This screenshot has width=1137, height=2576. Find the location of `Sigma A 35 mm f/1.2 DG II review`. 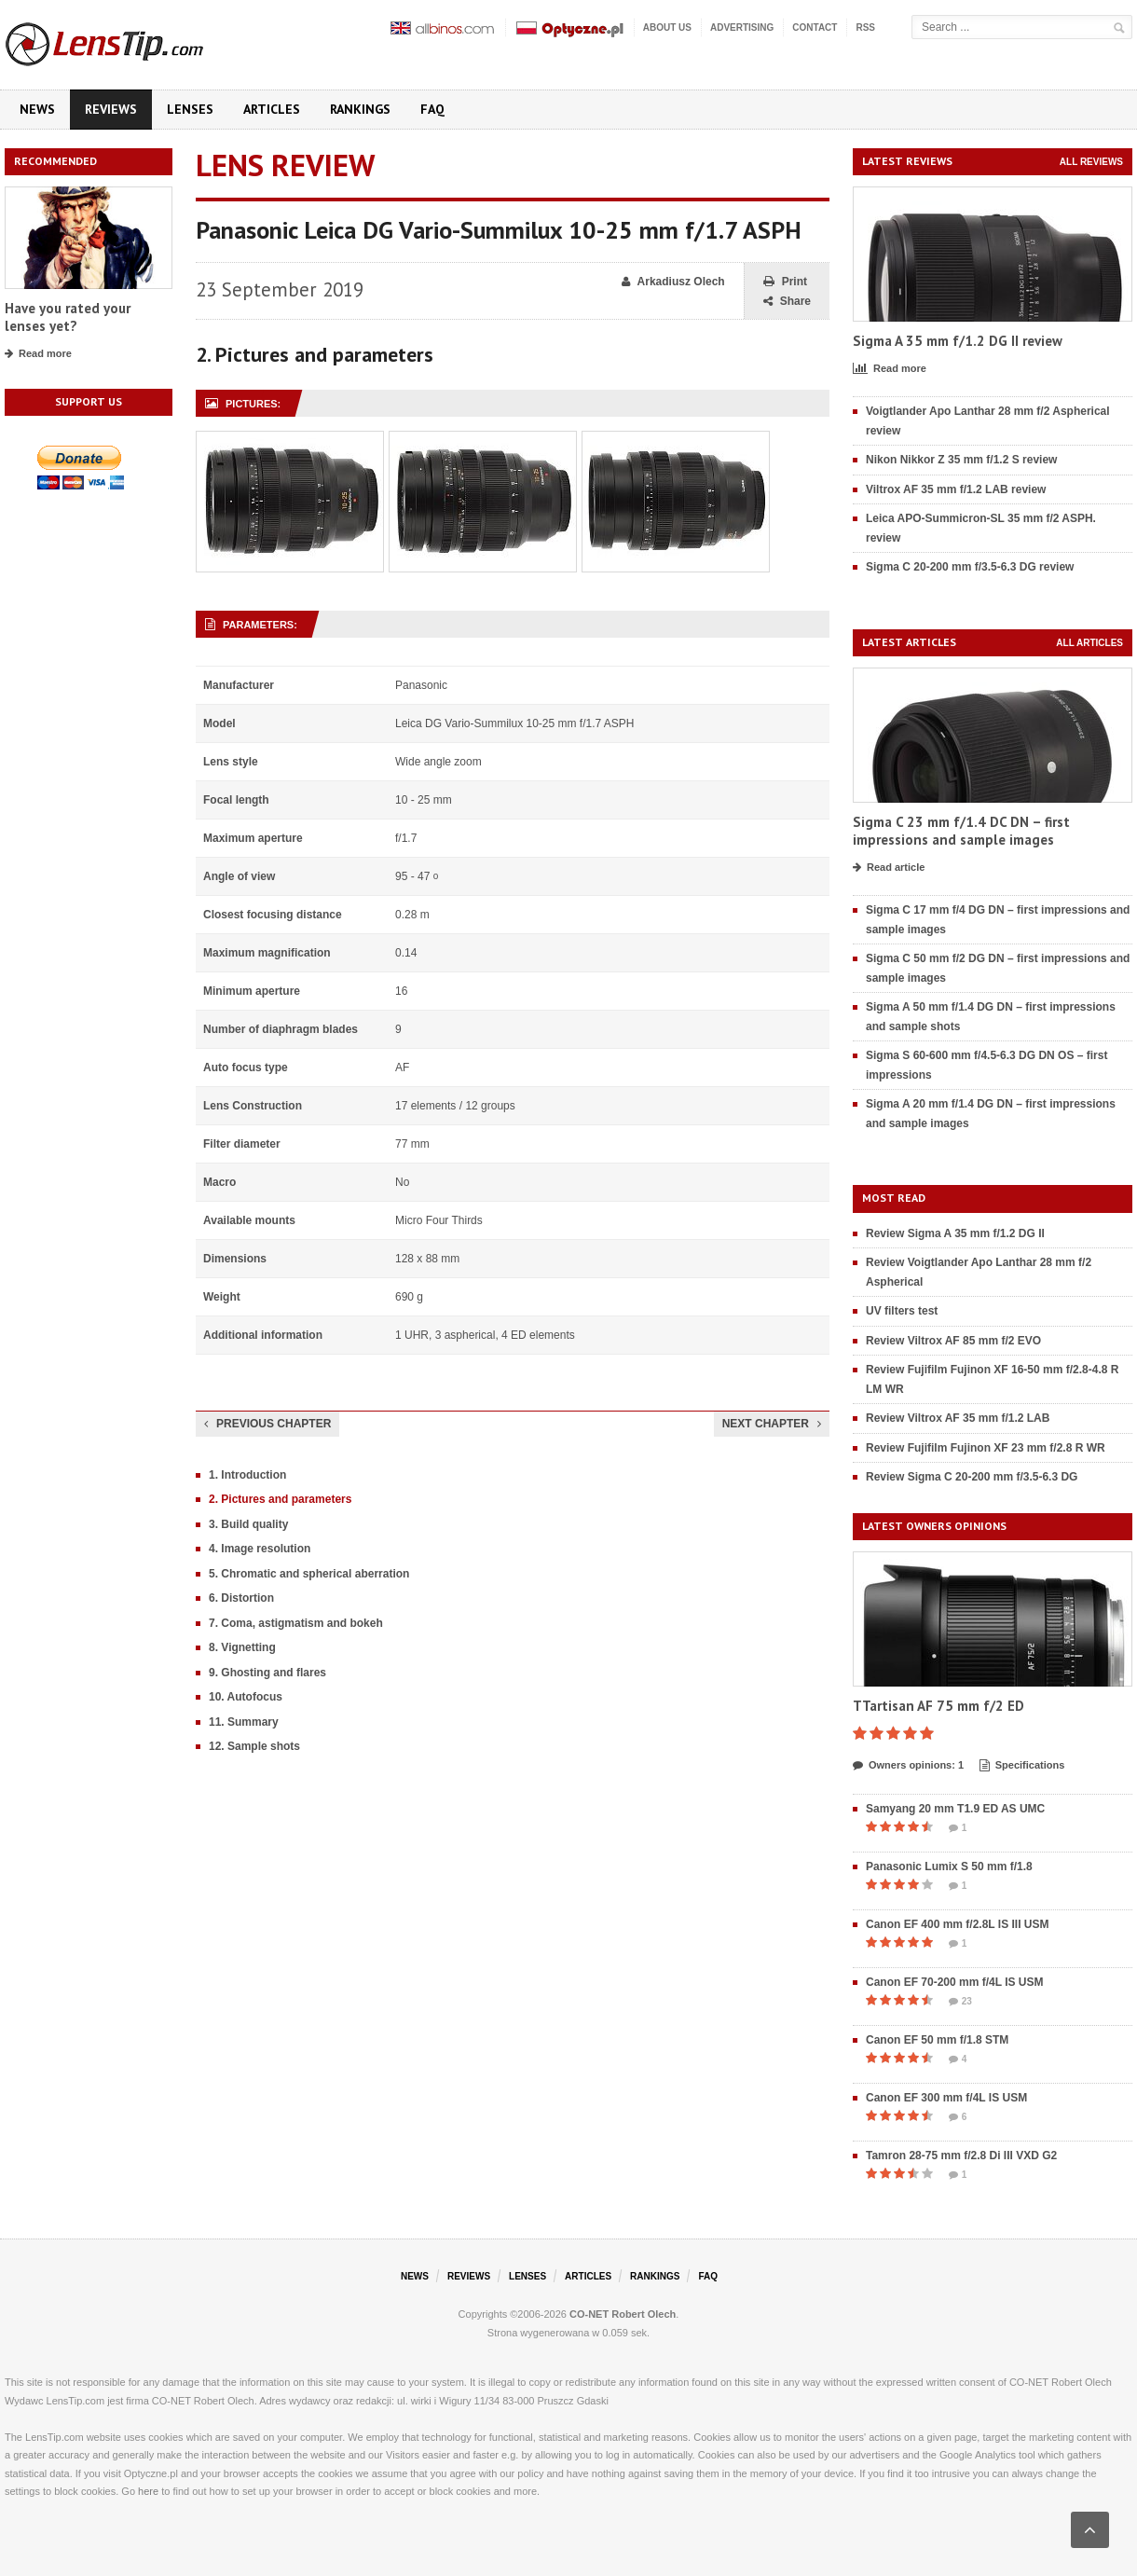

Sigma A 35 mm f/1.2 DG II review is located at coordinates (957, 341).